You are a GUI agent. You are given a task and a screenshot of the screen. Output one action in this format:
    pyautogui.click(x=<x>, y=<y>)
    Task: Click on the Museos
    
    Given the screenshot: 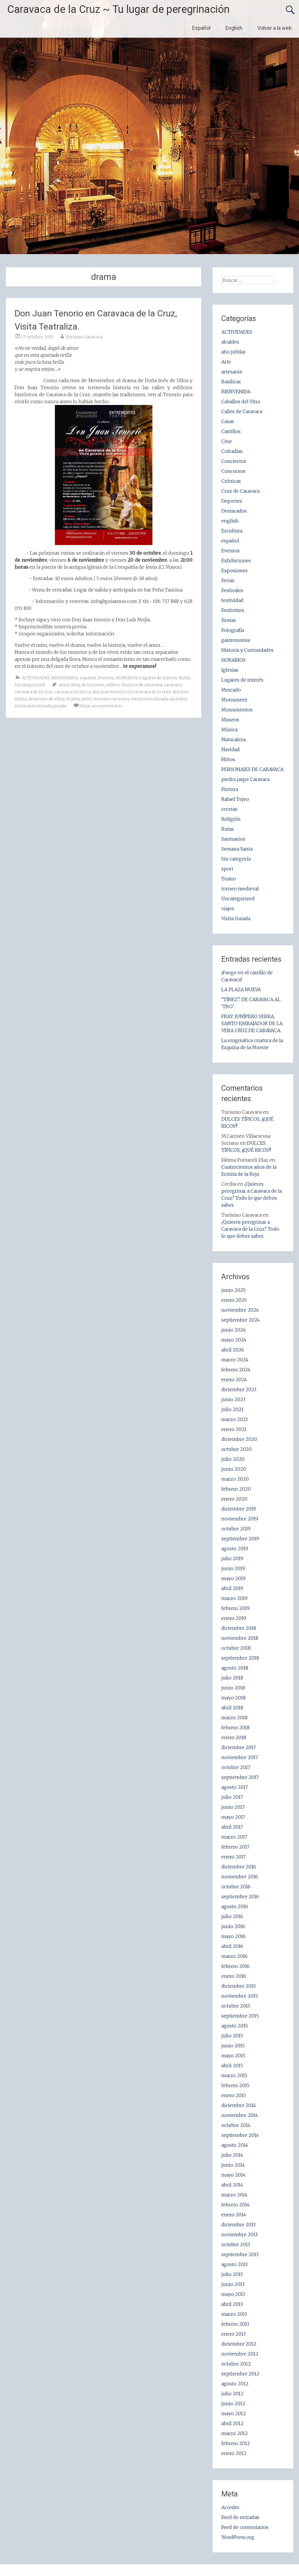 What is the action you would take?
    pyautogui.click(x=230, y=720)
    